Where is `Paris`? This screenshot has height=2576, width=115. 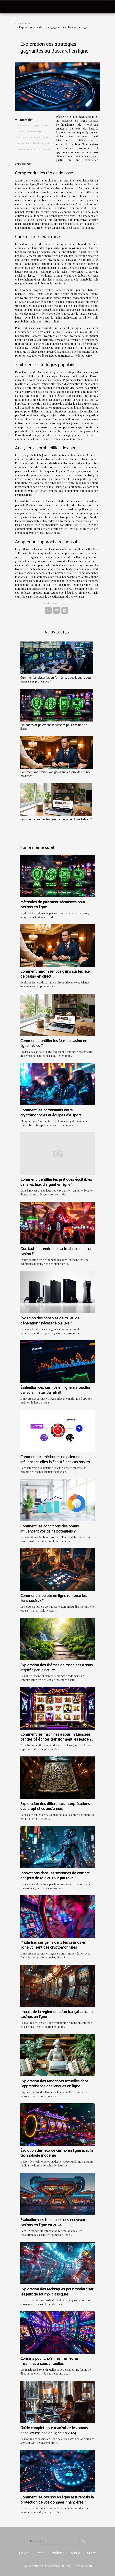
Paris is located at coordinates (41, 2553).